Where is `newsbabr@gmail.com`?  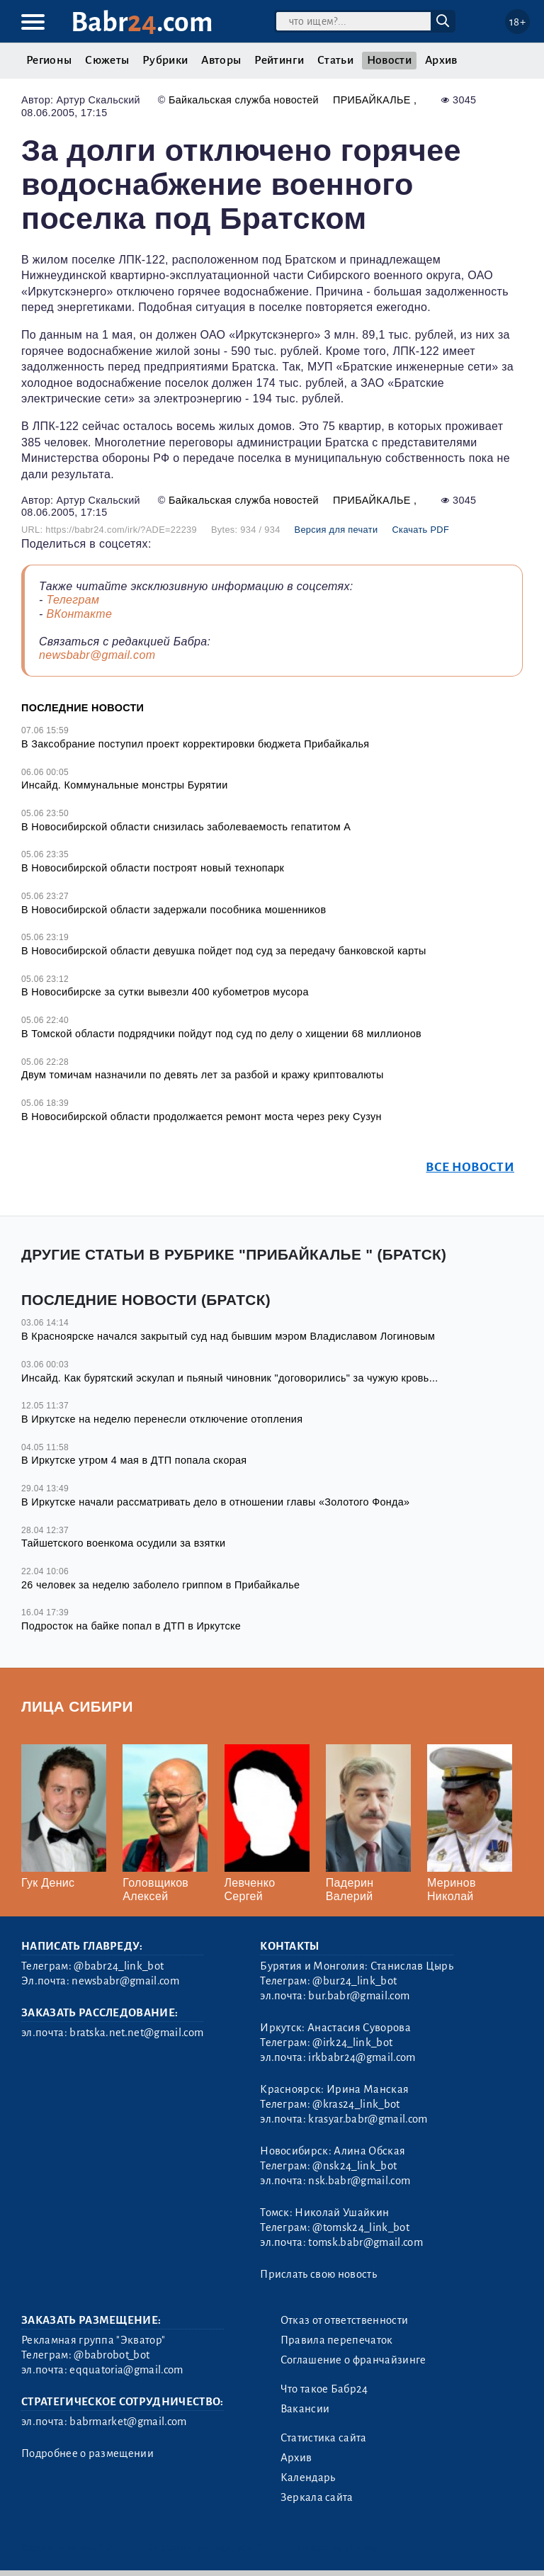
newsbabr@gmail.com is located at coordinates (97, 655).